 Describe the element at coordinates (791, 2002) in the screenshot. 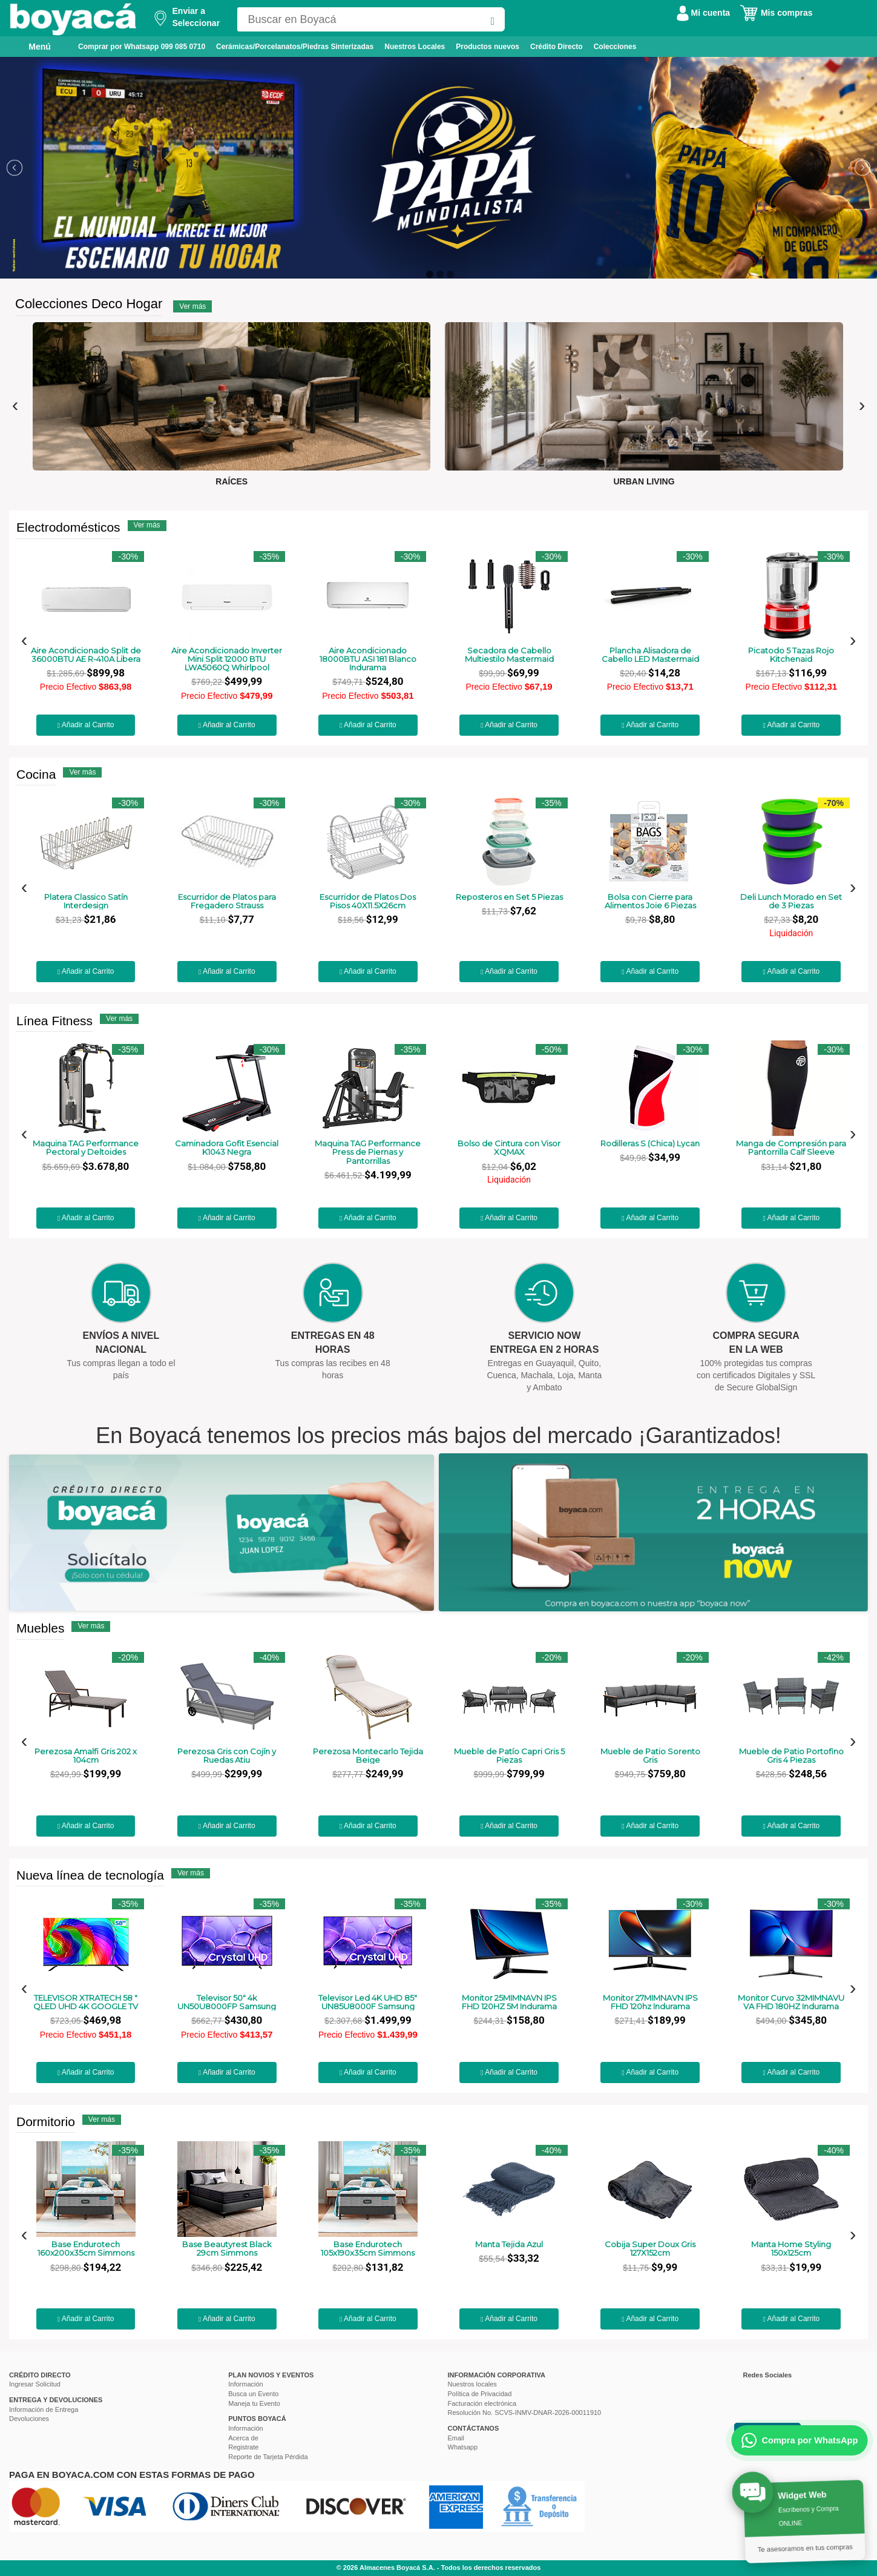

I see `Monitor Curvo 32MIMNAVU VA FHD 180HZ Indurama` at that location.